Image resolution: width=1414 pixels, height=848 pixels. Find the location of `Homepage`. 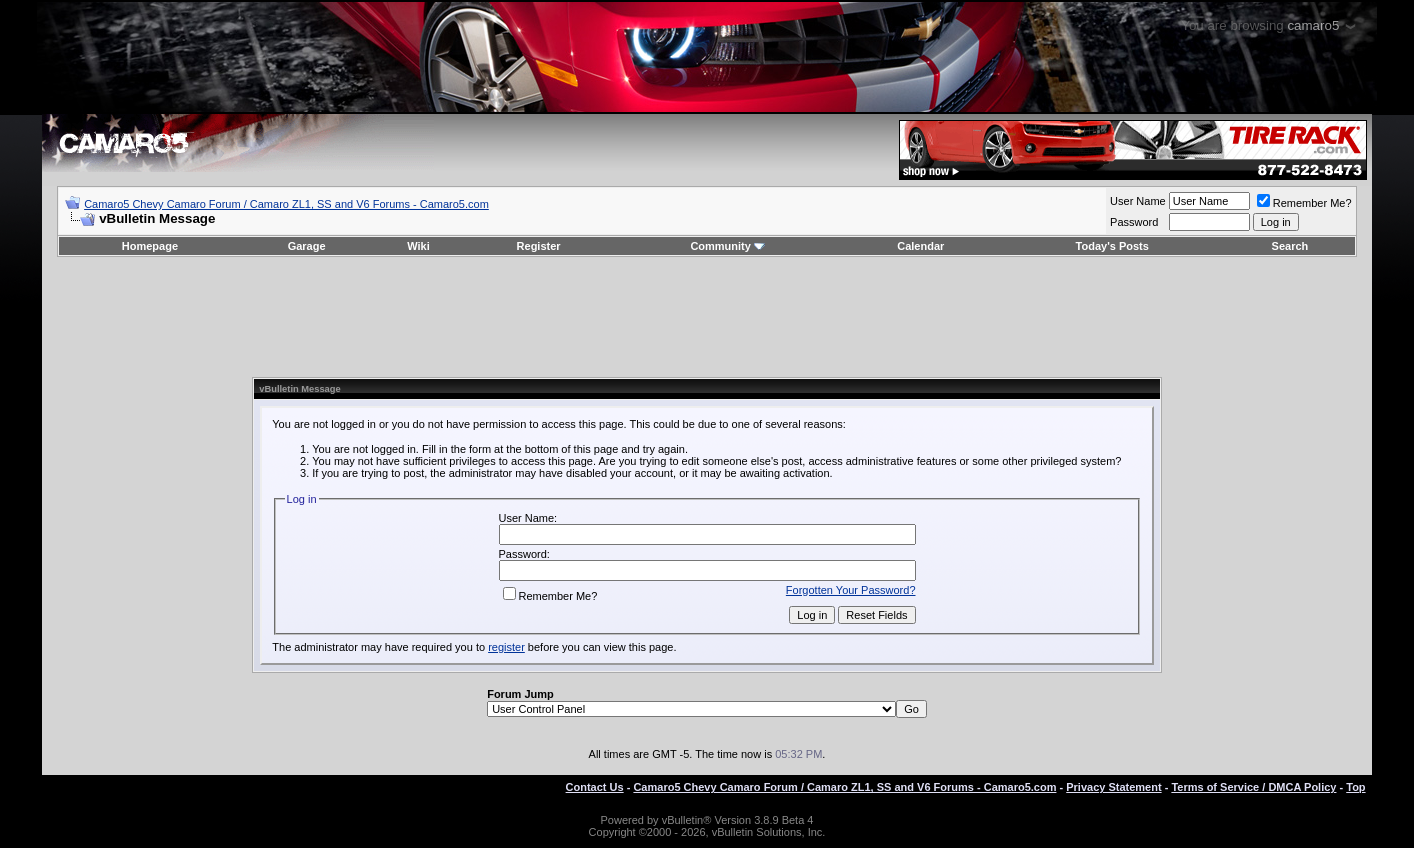

Homepage is located at coordinates (150, 246).